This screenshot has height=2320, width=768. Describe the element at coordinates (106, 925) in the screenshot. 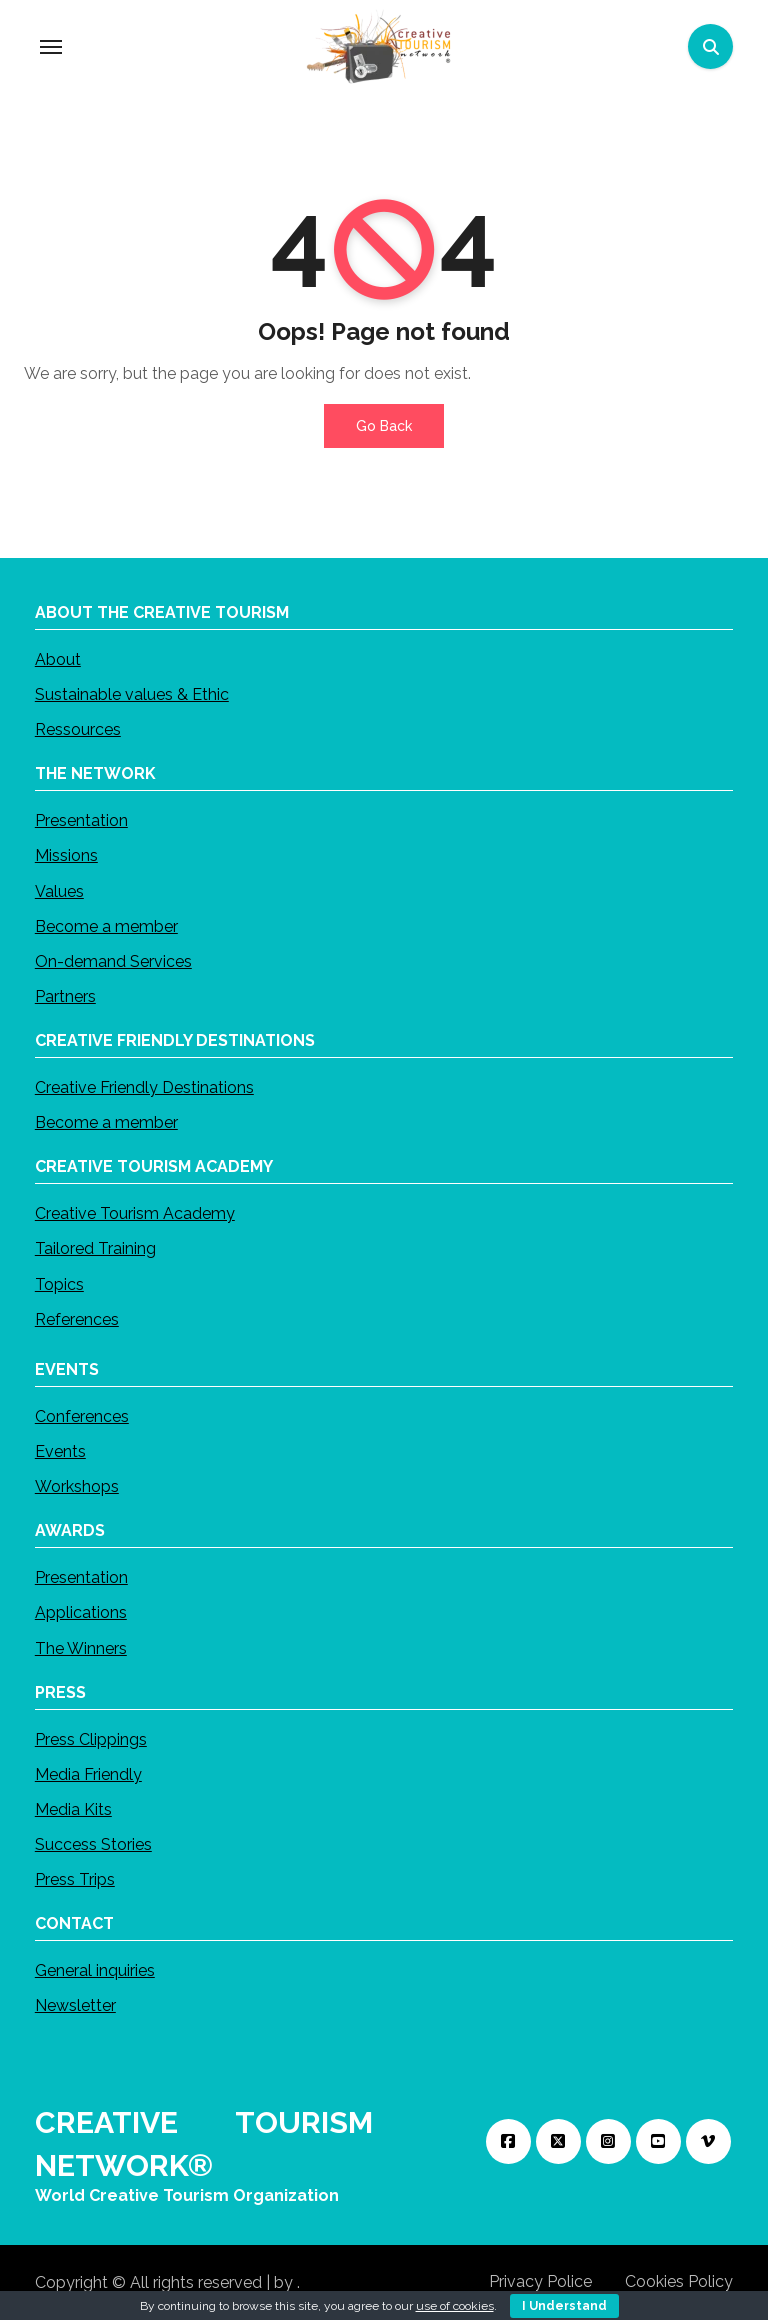

I see `Become a member` at that location.